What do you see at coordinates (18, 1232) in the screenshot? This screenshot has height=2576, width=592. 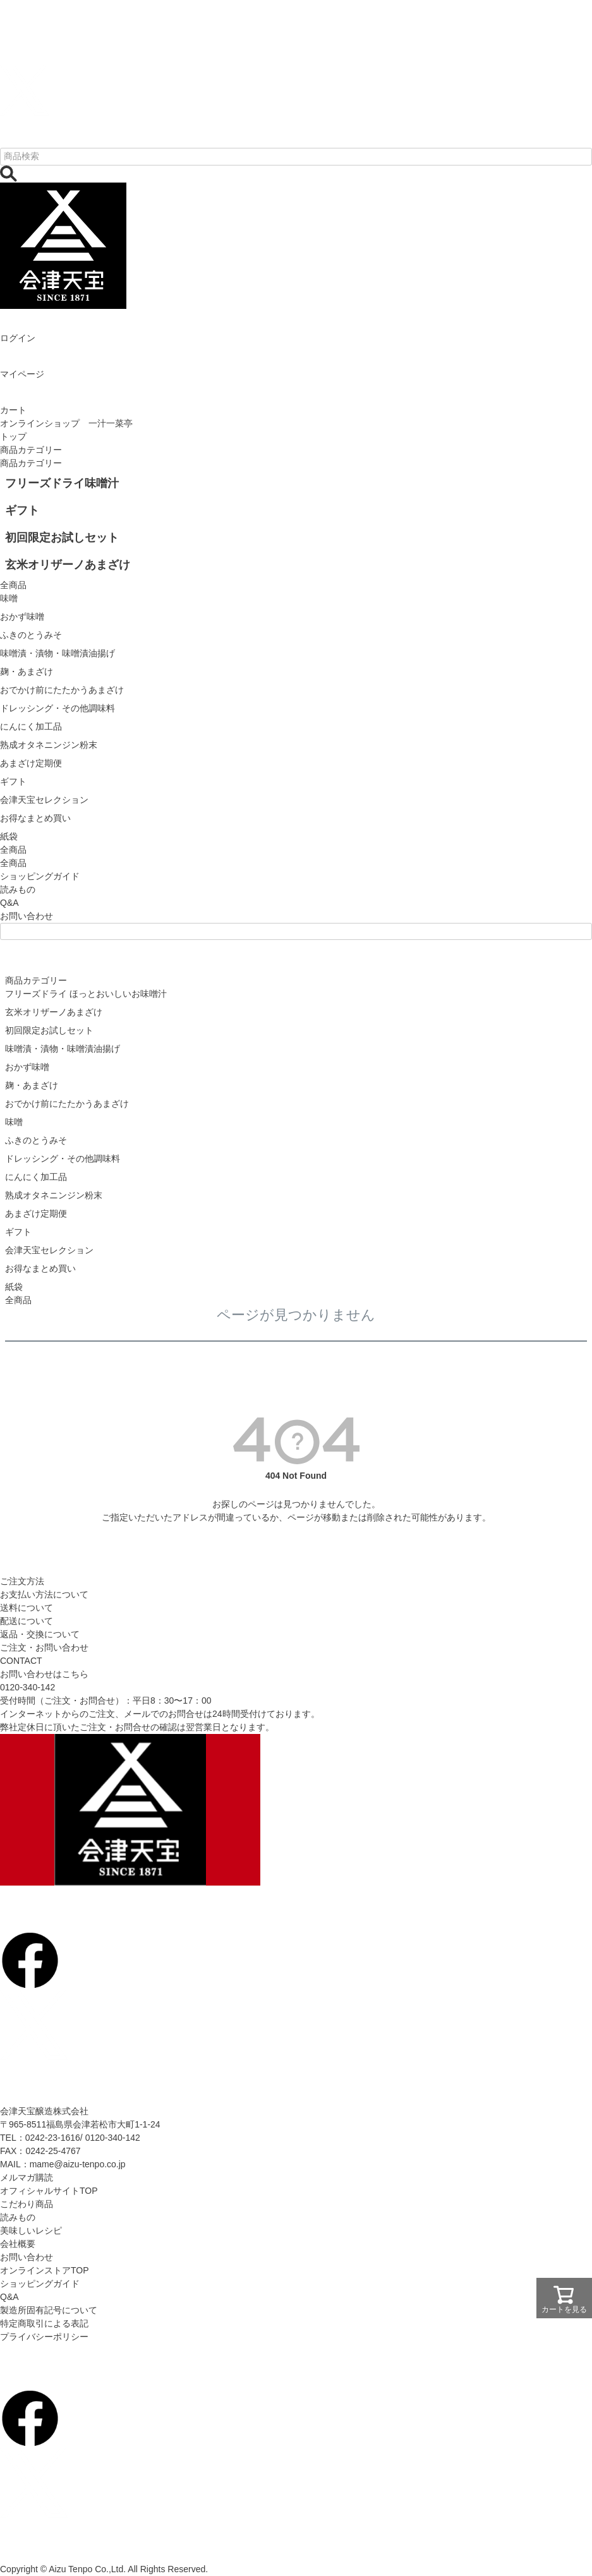 I see `ギフト` at bounding box center [18, 1232].